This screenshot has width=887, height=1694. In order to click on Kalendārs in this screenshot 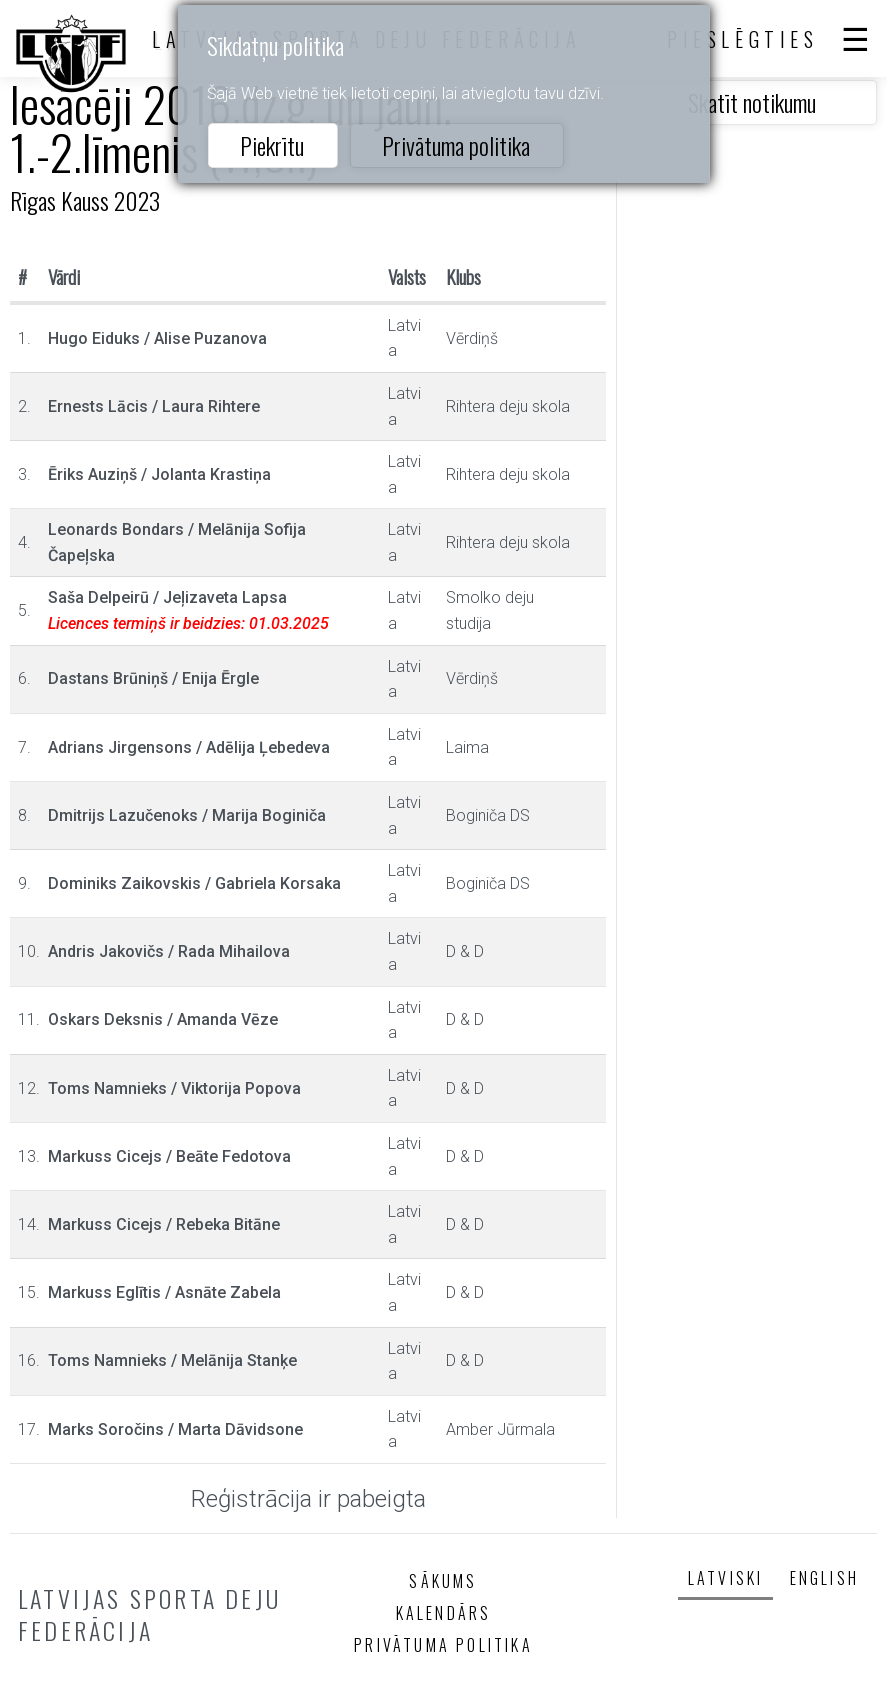, I will do `click(444, 1613)`.